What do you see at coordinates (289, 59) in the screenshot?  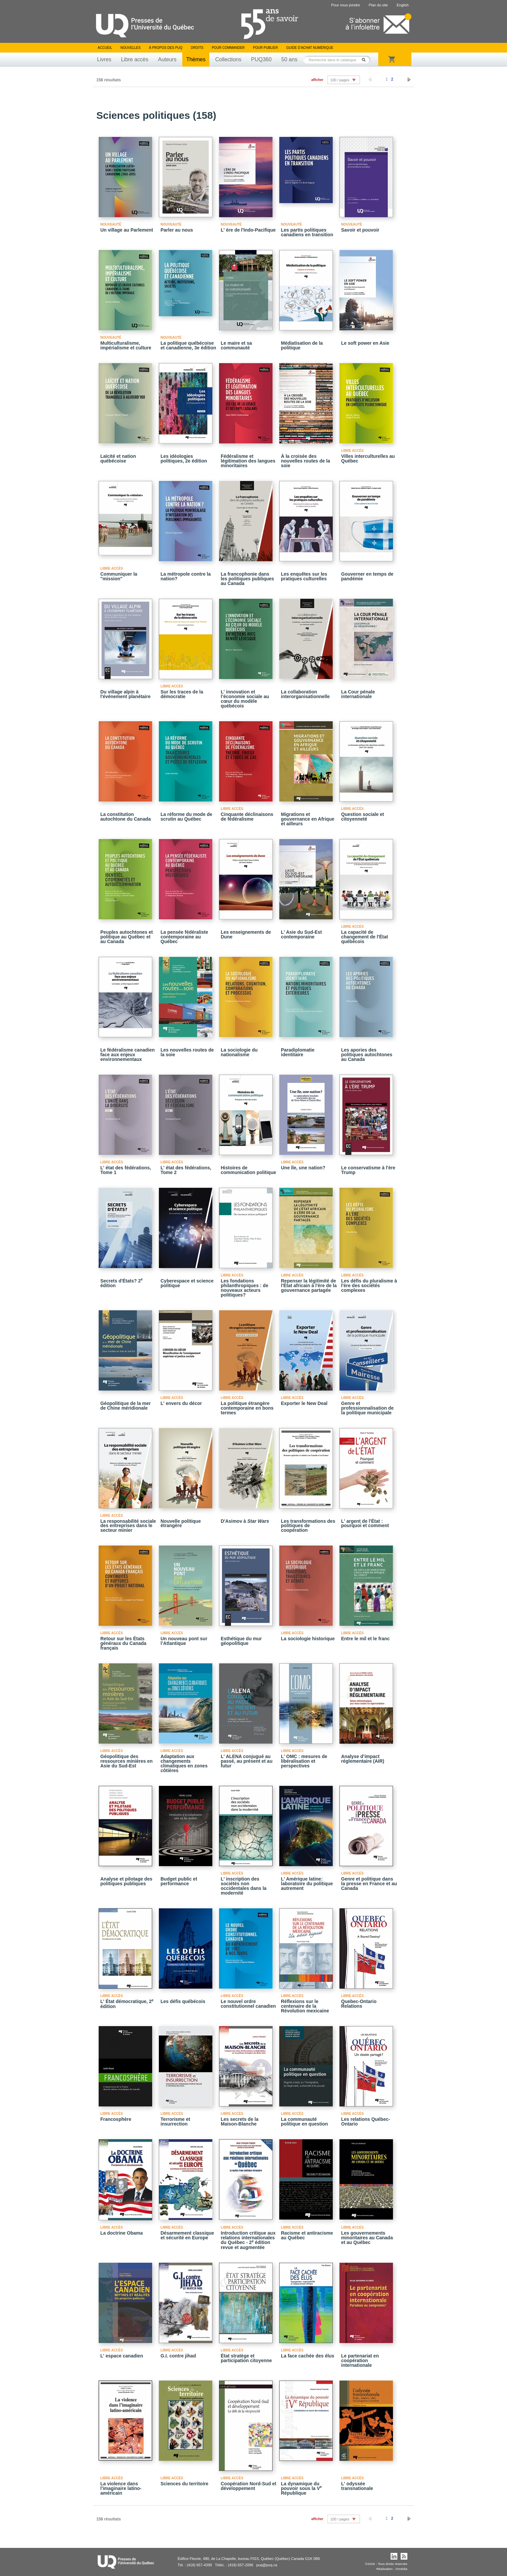 I see `50 ans` at bounding box center [289, 59].